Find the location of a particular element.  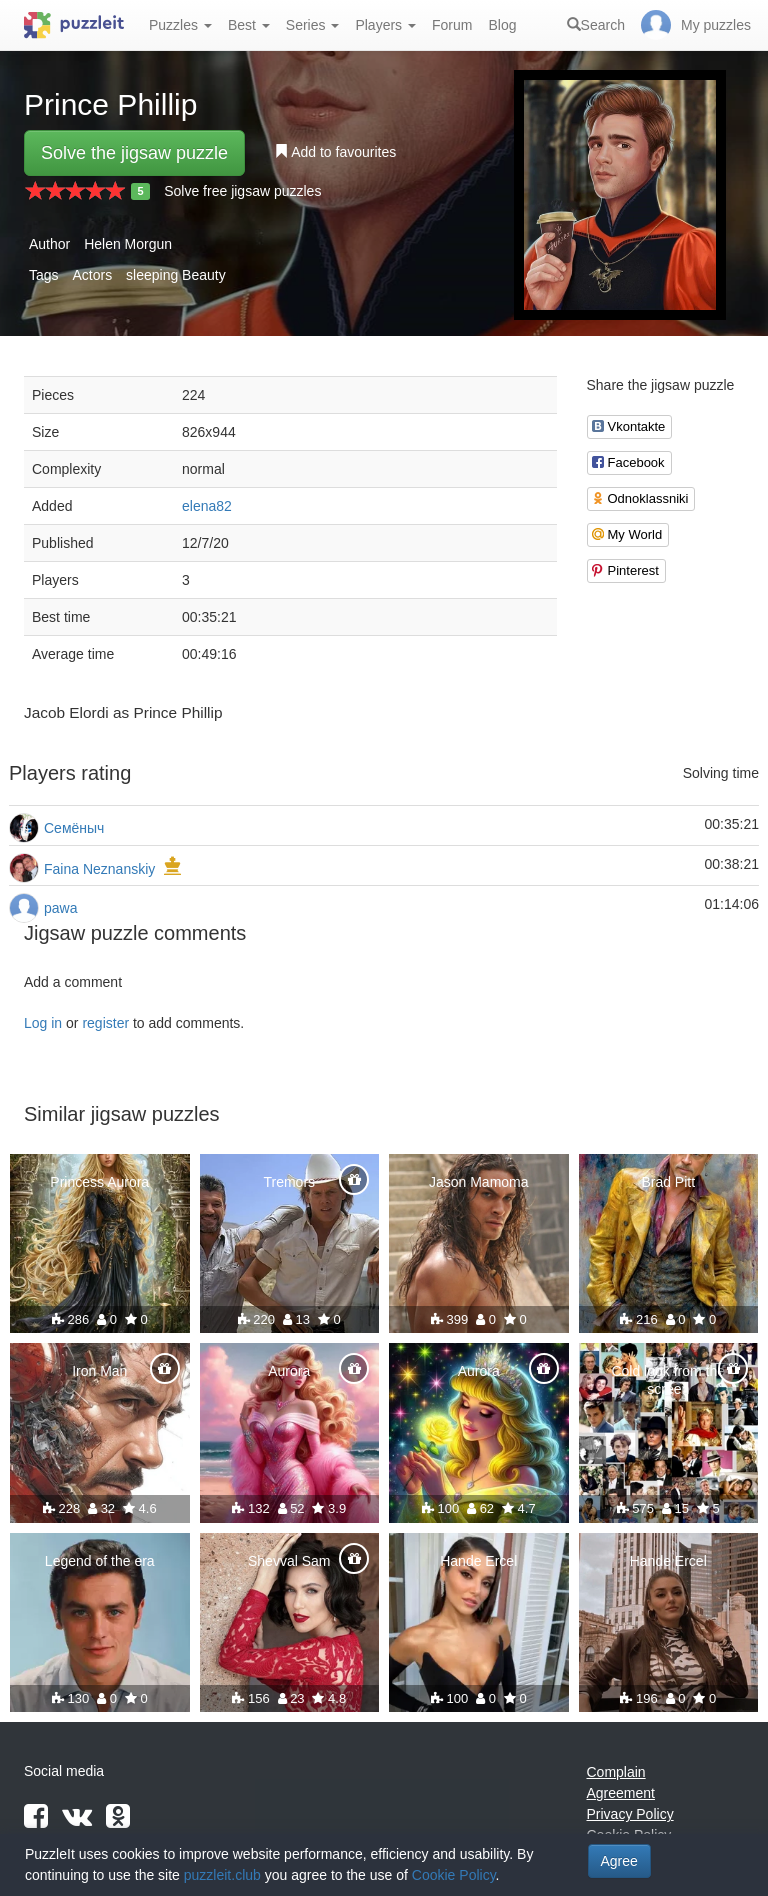

Jason Mamoma is located at coordinates (479, 1182).